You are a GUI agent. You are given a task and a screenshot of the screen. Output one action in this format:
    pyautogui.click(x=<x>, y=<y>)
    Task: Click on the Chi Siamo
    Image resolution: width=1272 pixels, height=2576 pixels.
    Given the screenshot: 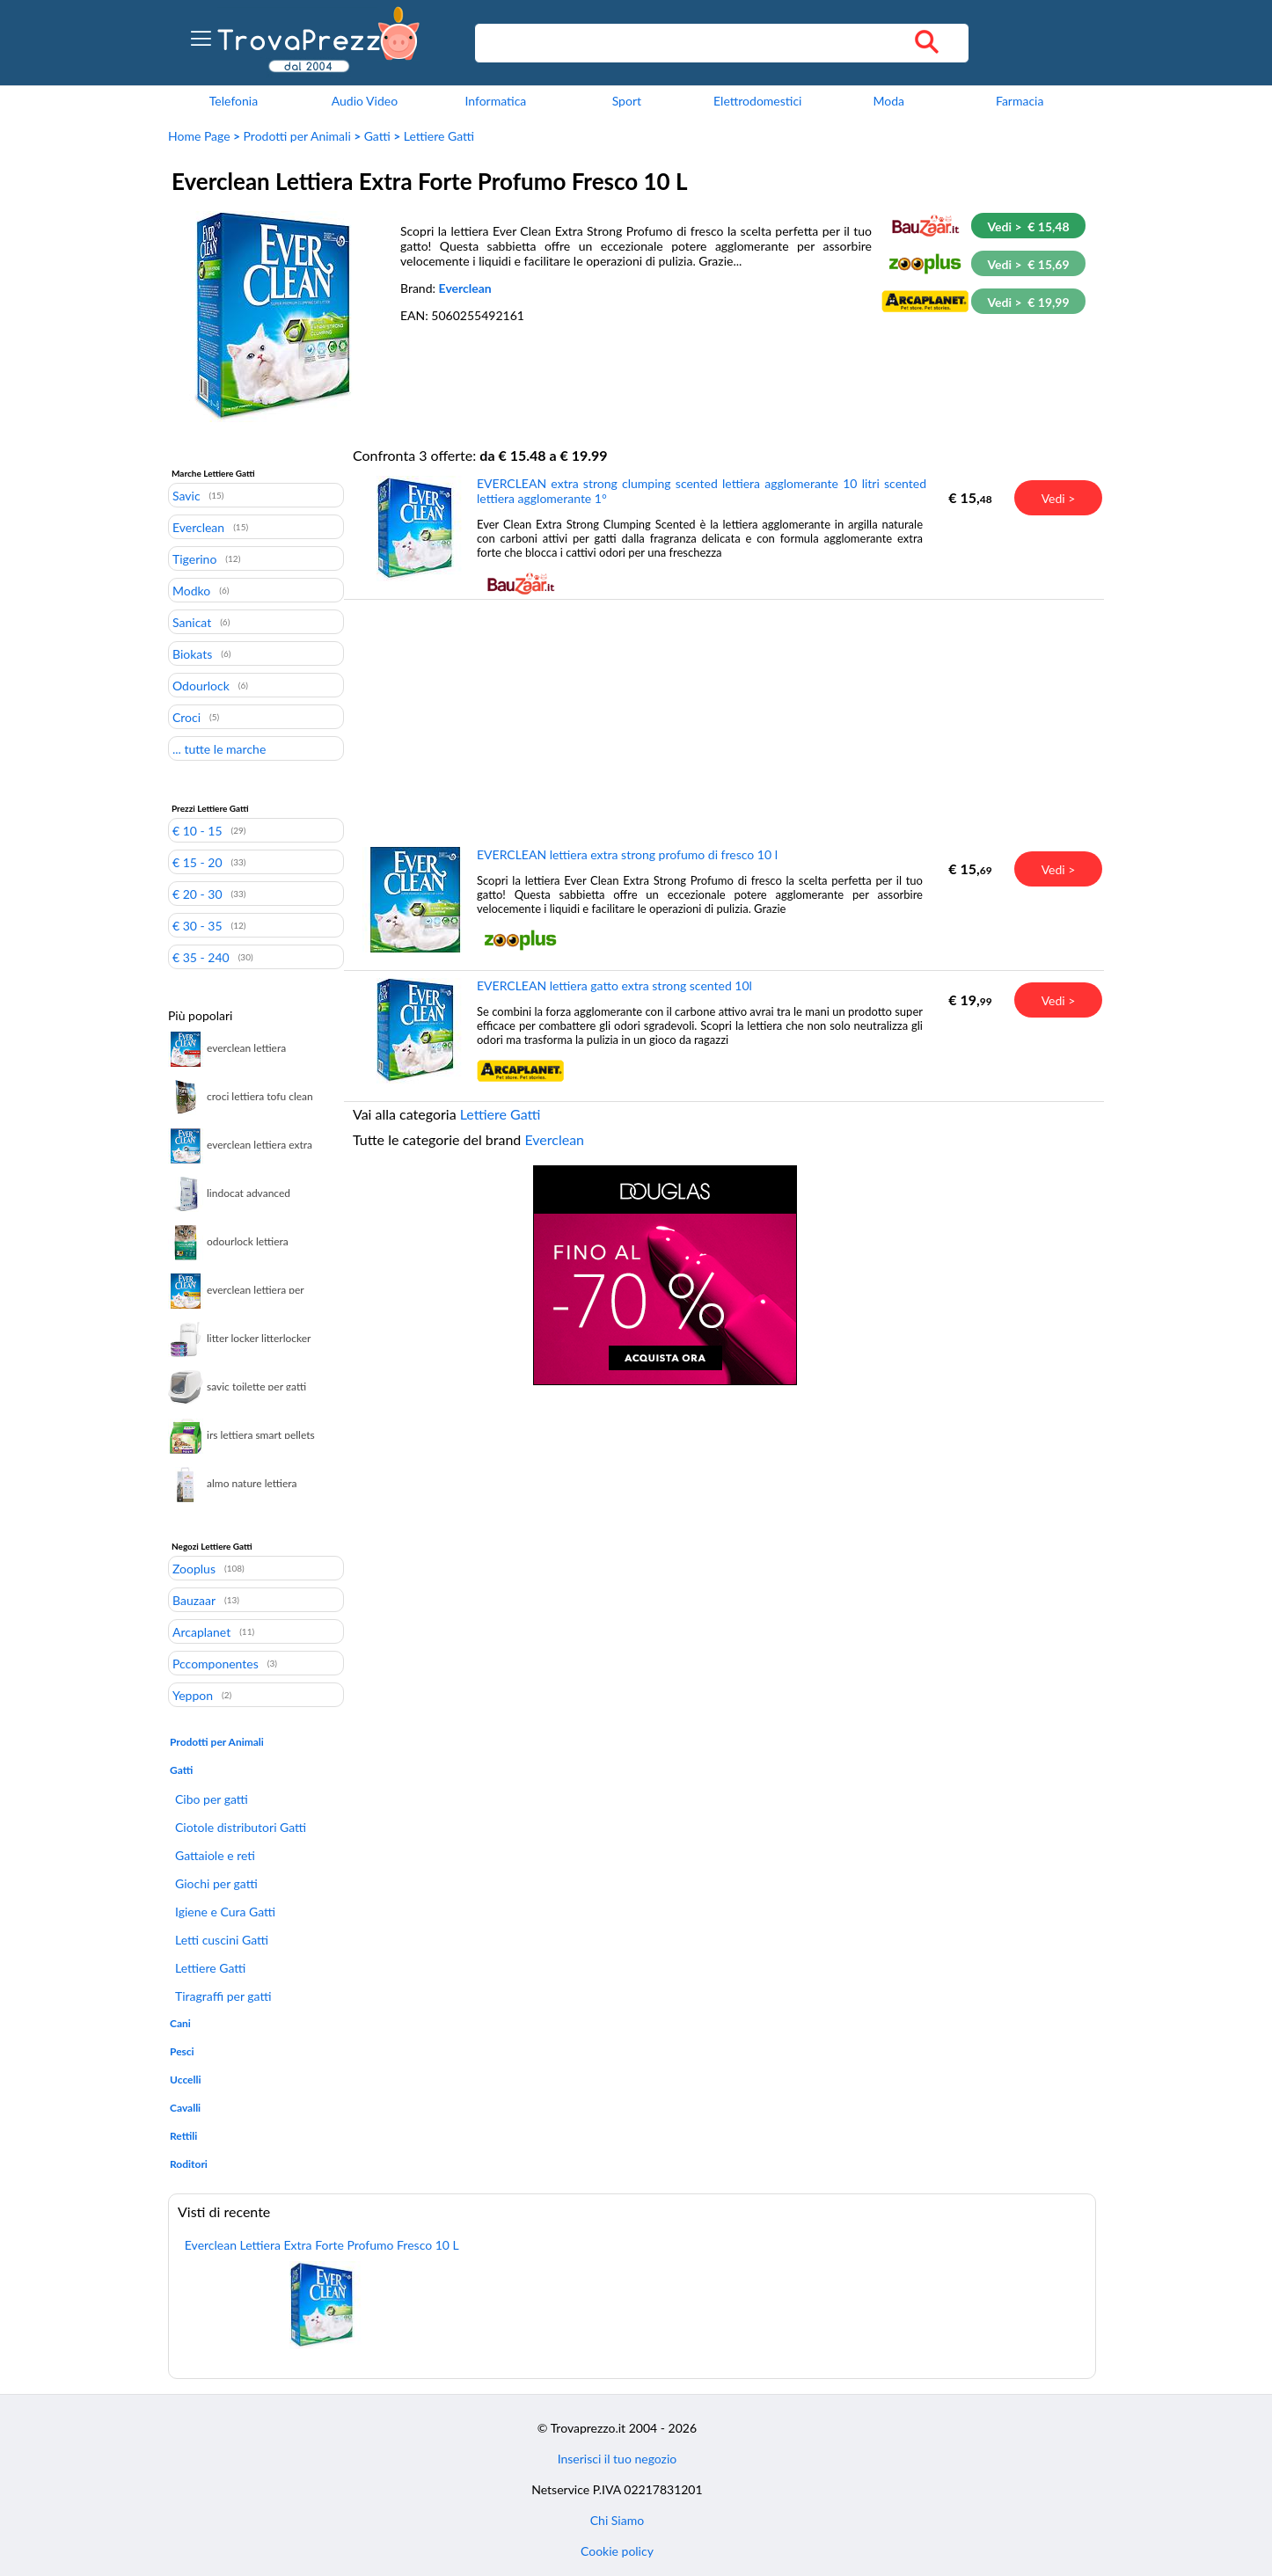 What is the action you would take?
    pyautogui.click(x=617, y=2520)
    